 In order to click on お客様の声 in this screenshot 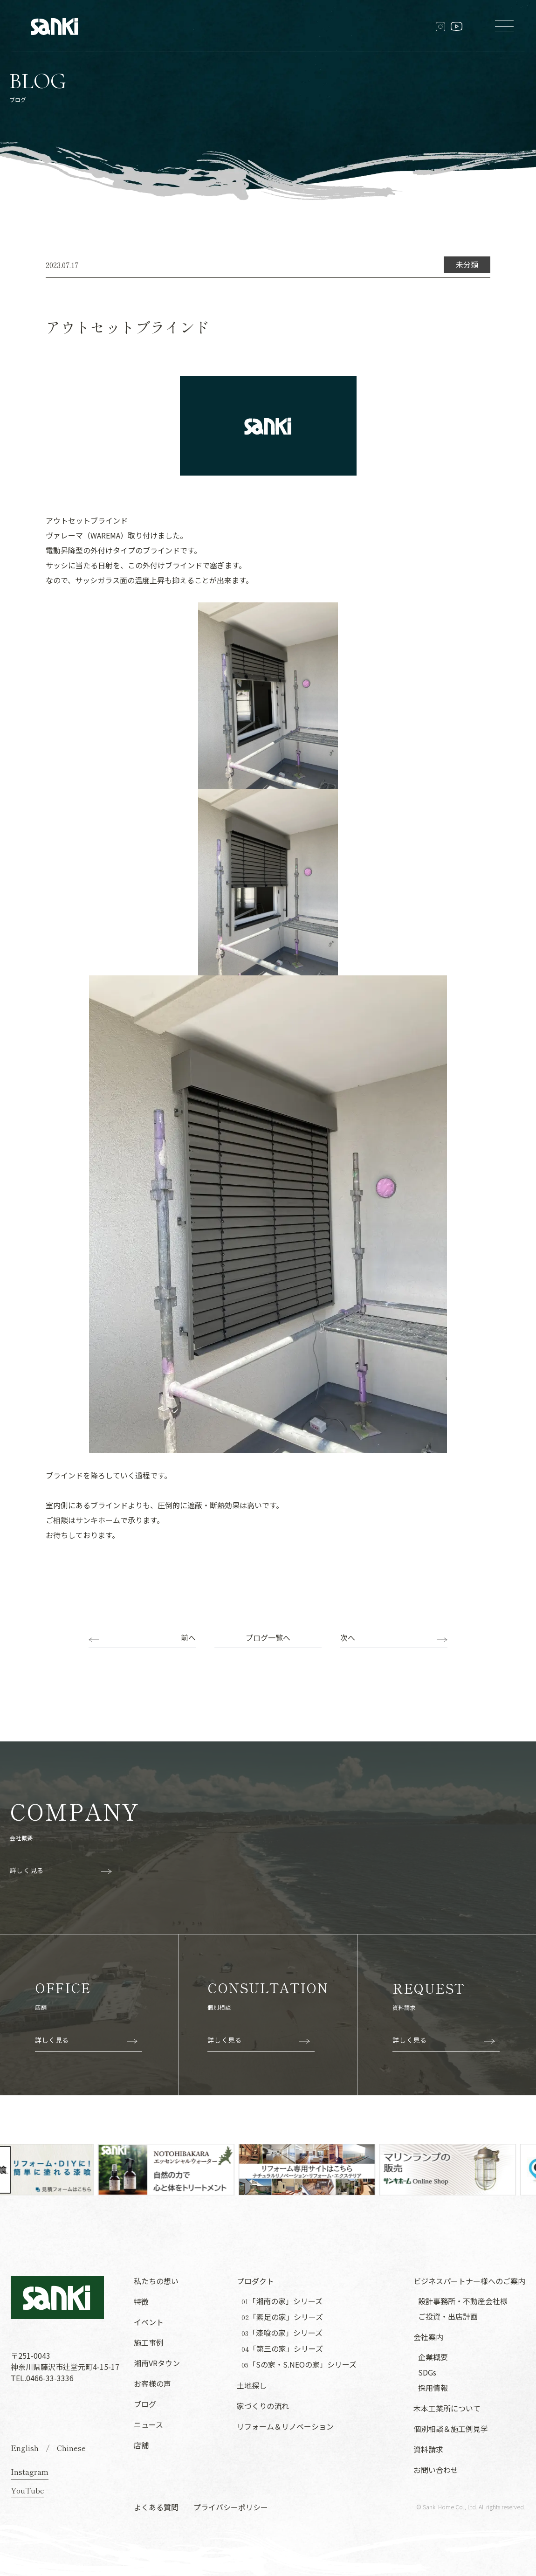, I will do `click(152, 2383)`.